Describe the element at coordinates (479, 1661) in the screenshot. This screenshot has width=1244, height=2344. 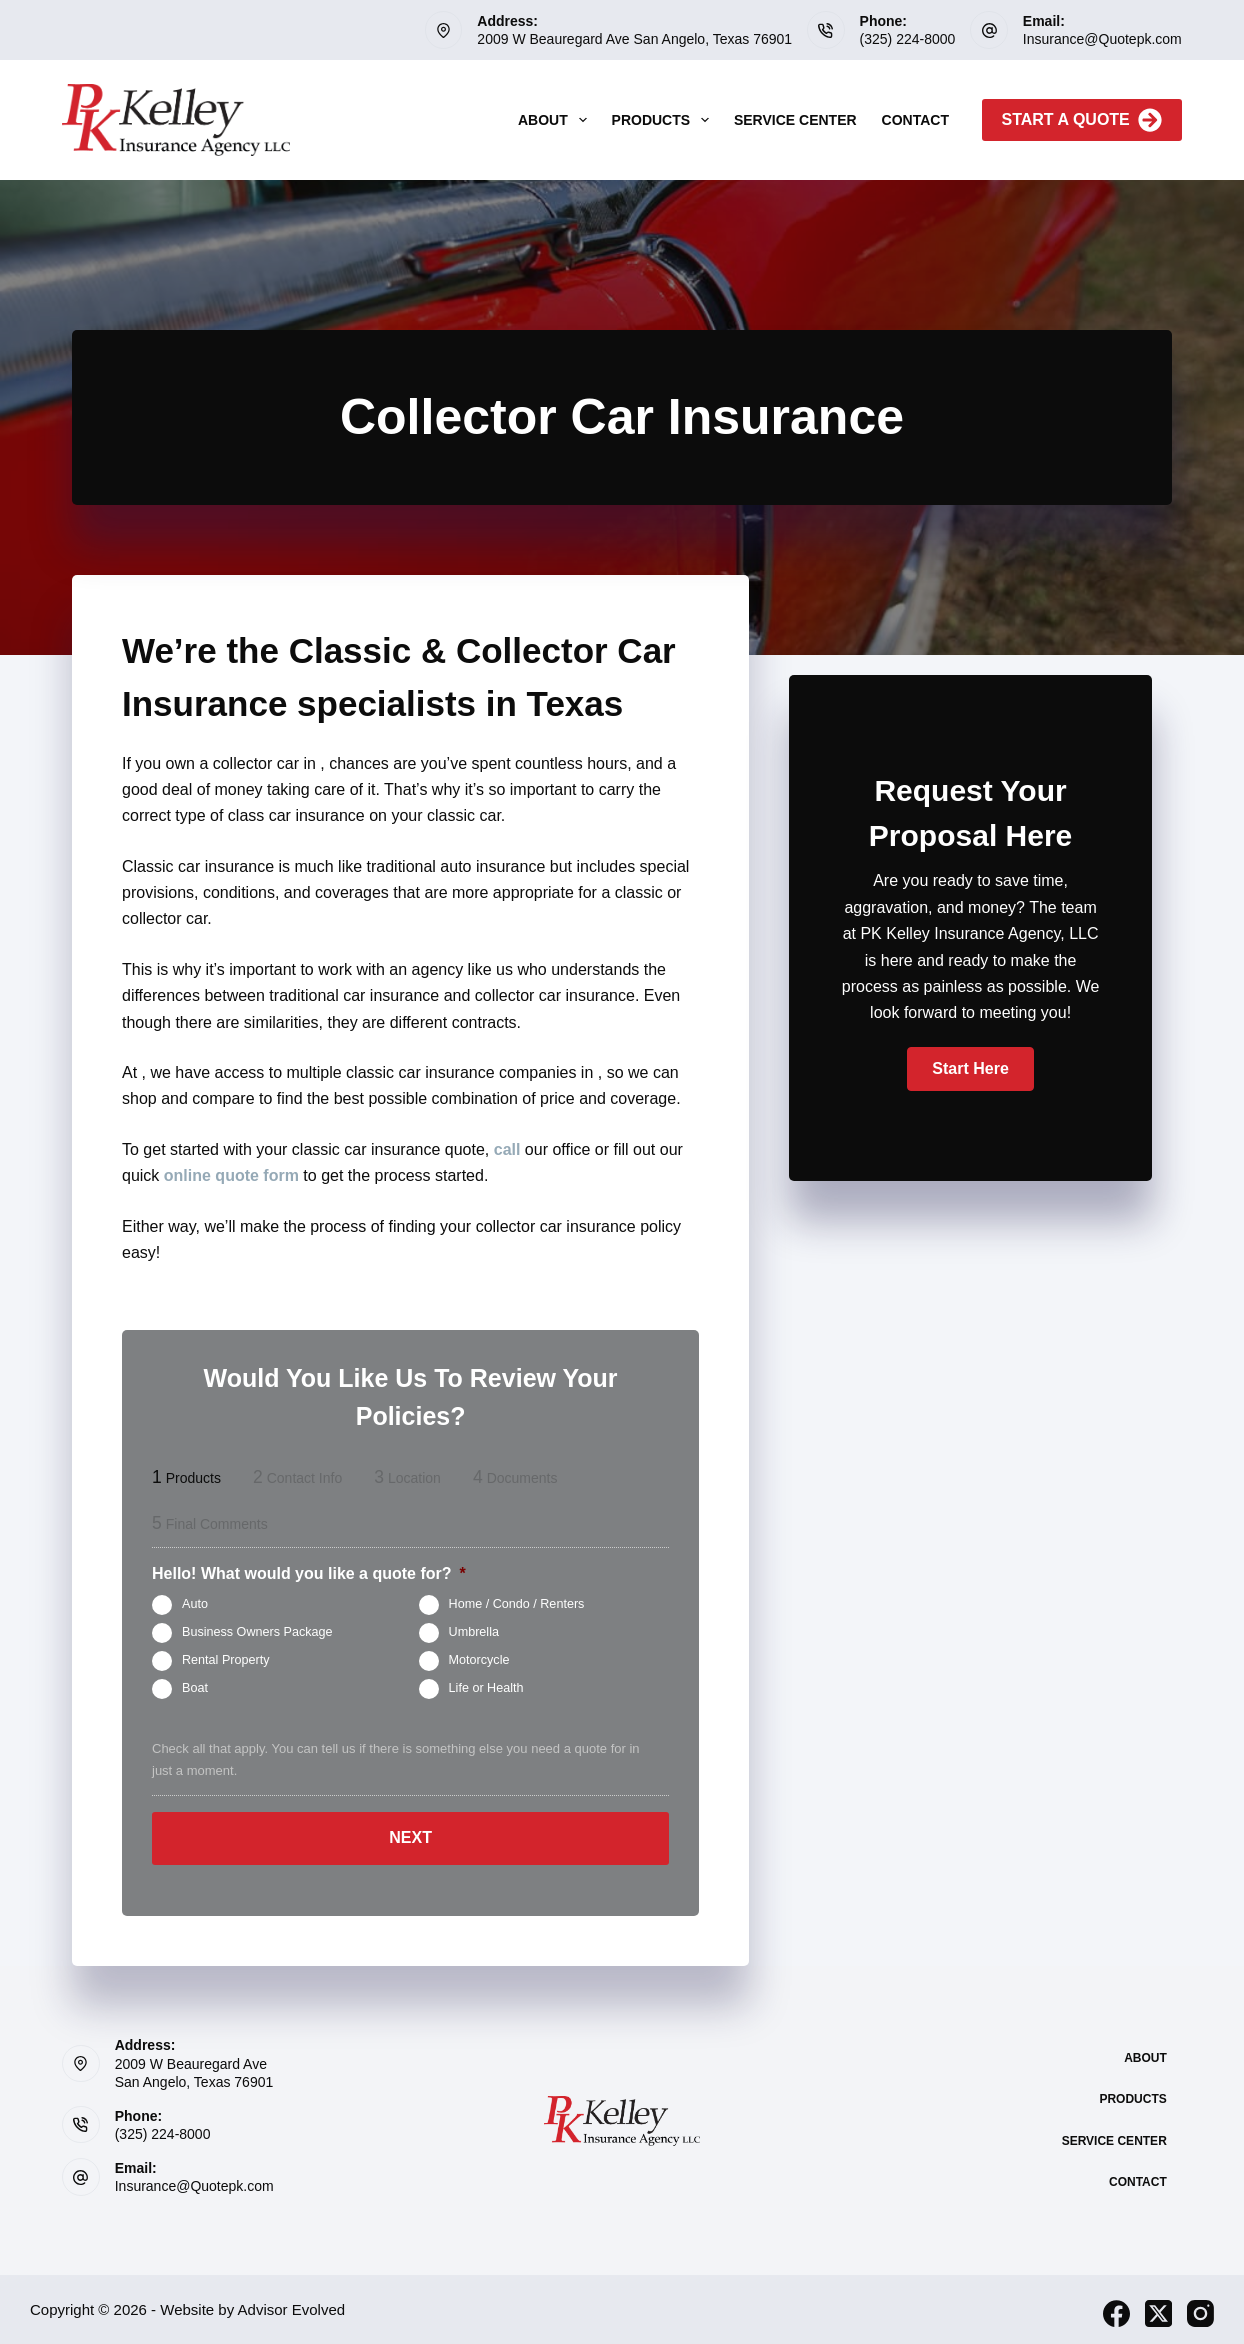
I see `Motorcycle` at that location.